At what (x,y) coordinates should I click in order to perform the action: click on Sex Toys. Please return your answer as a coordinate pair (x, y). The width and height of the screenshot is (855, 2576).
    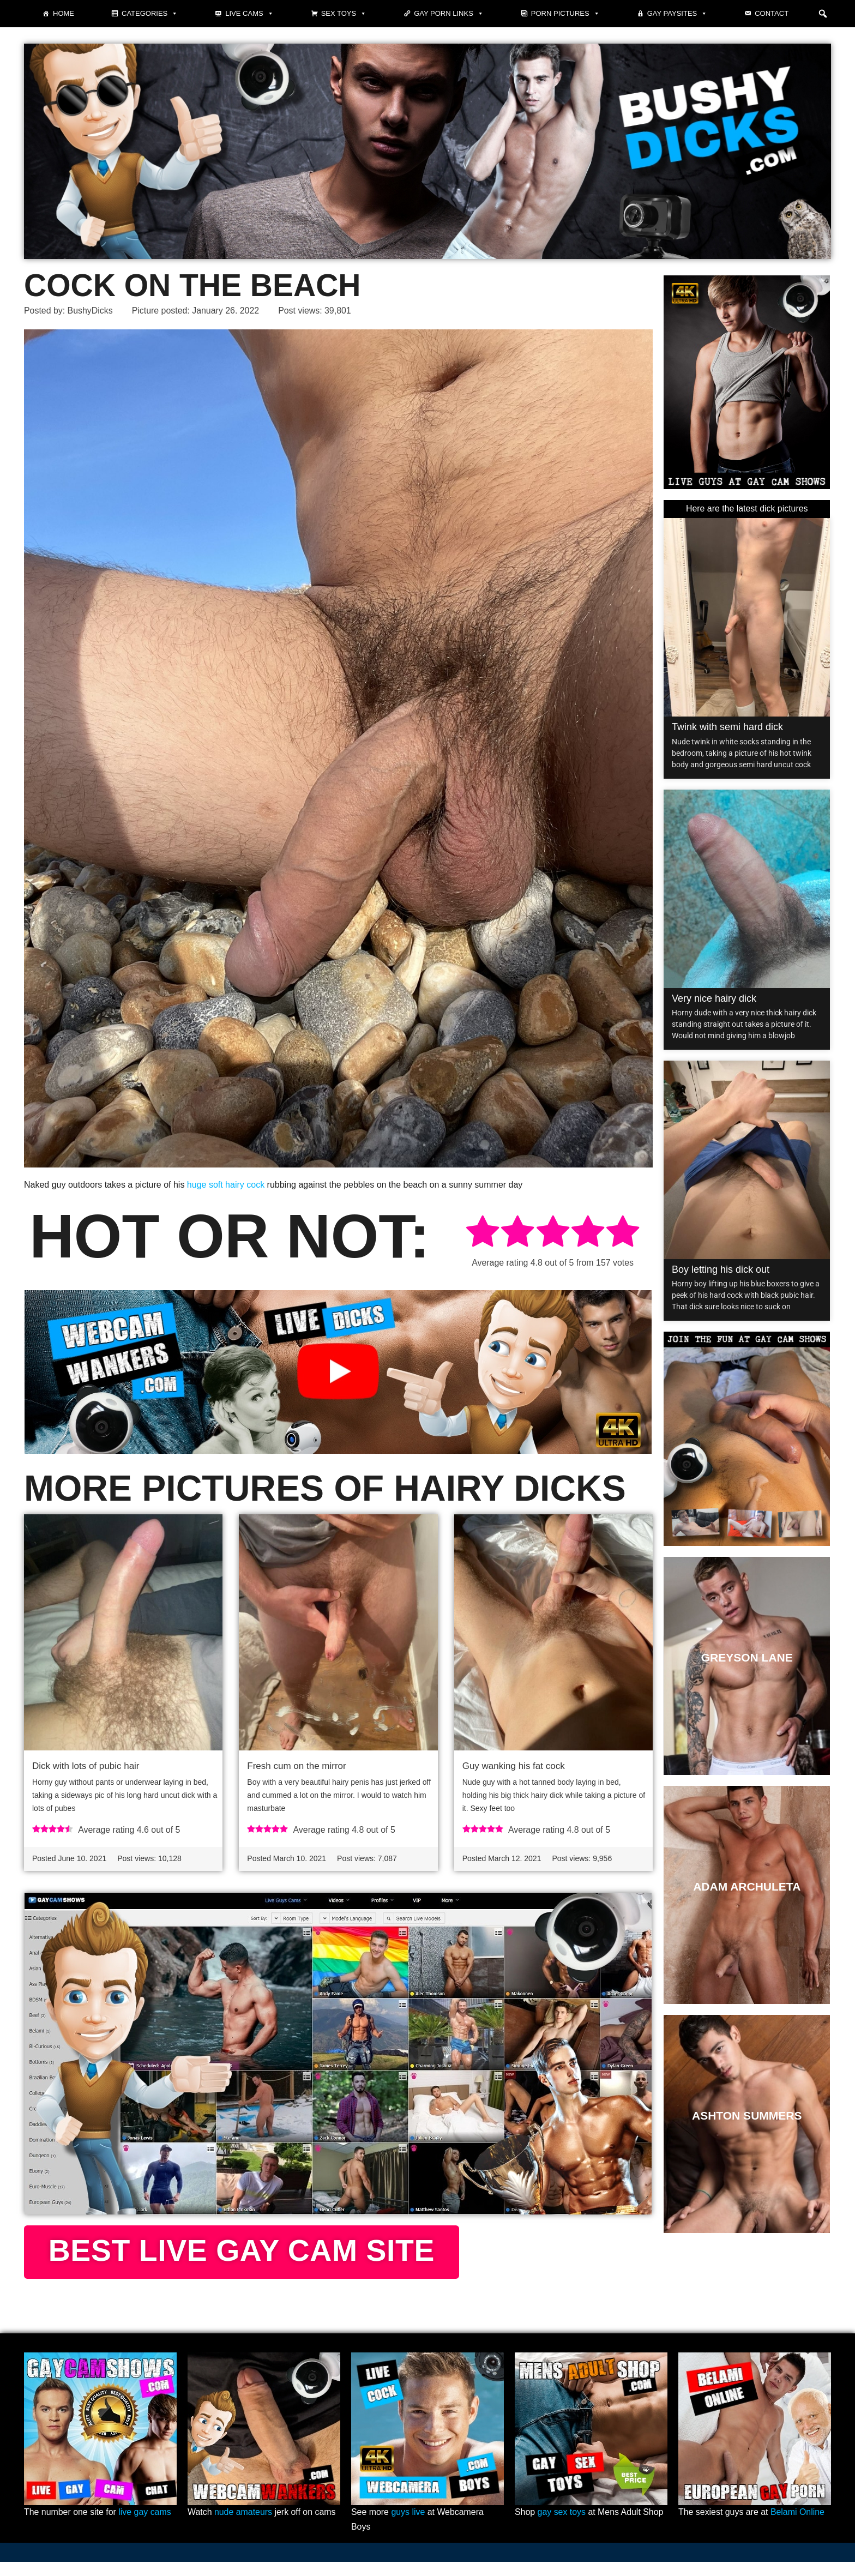
    Looking at the image, I should click on (344, 13).